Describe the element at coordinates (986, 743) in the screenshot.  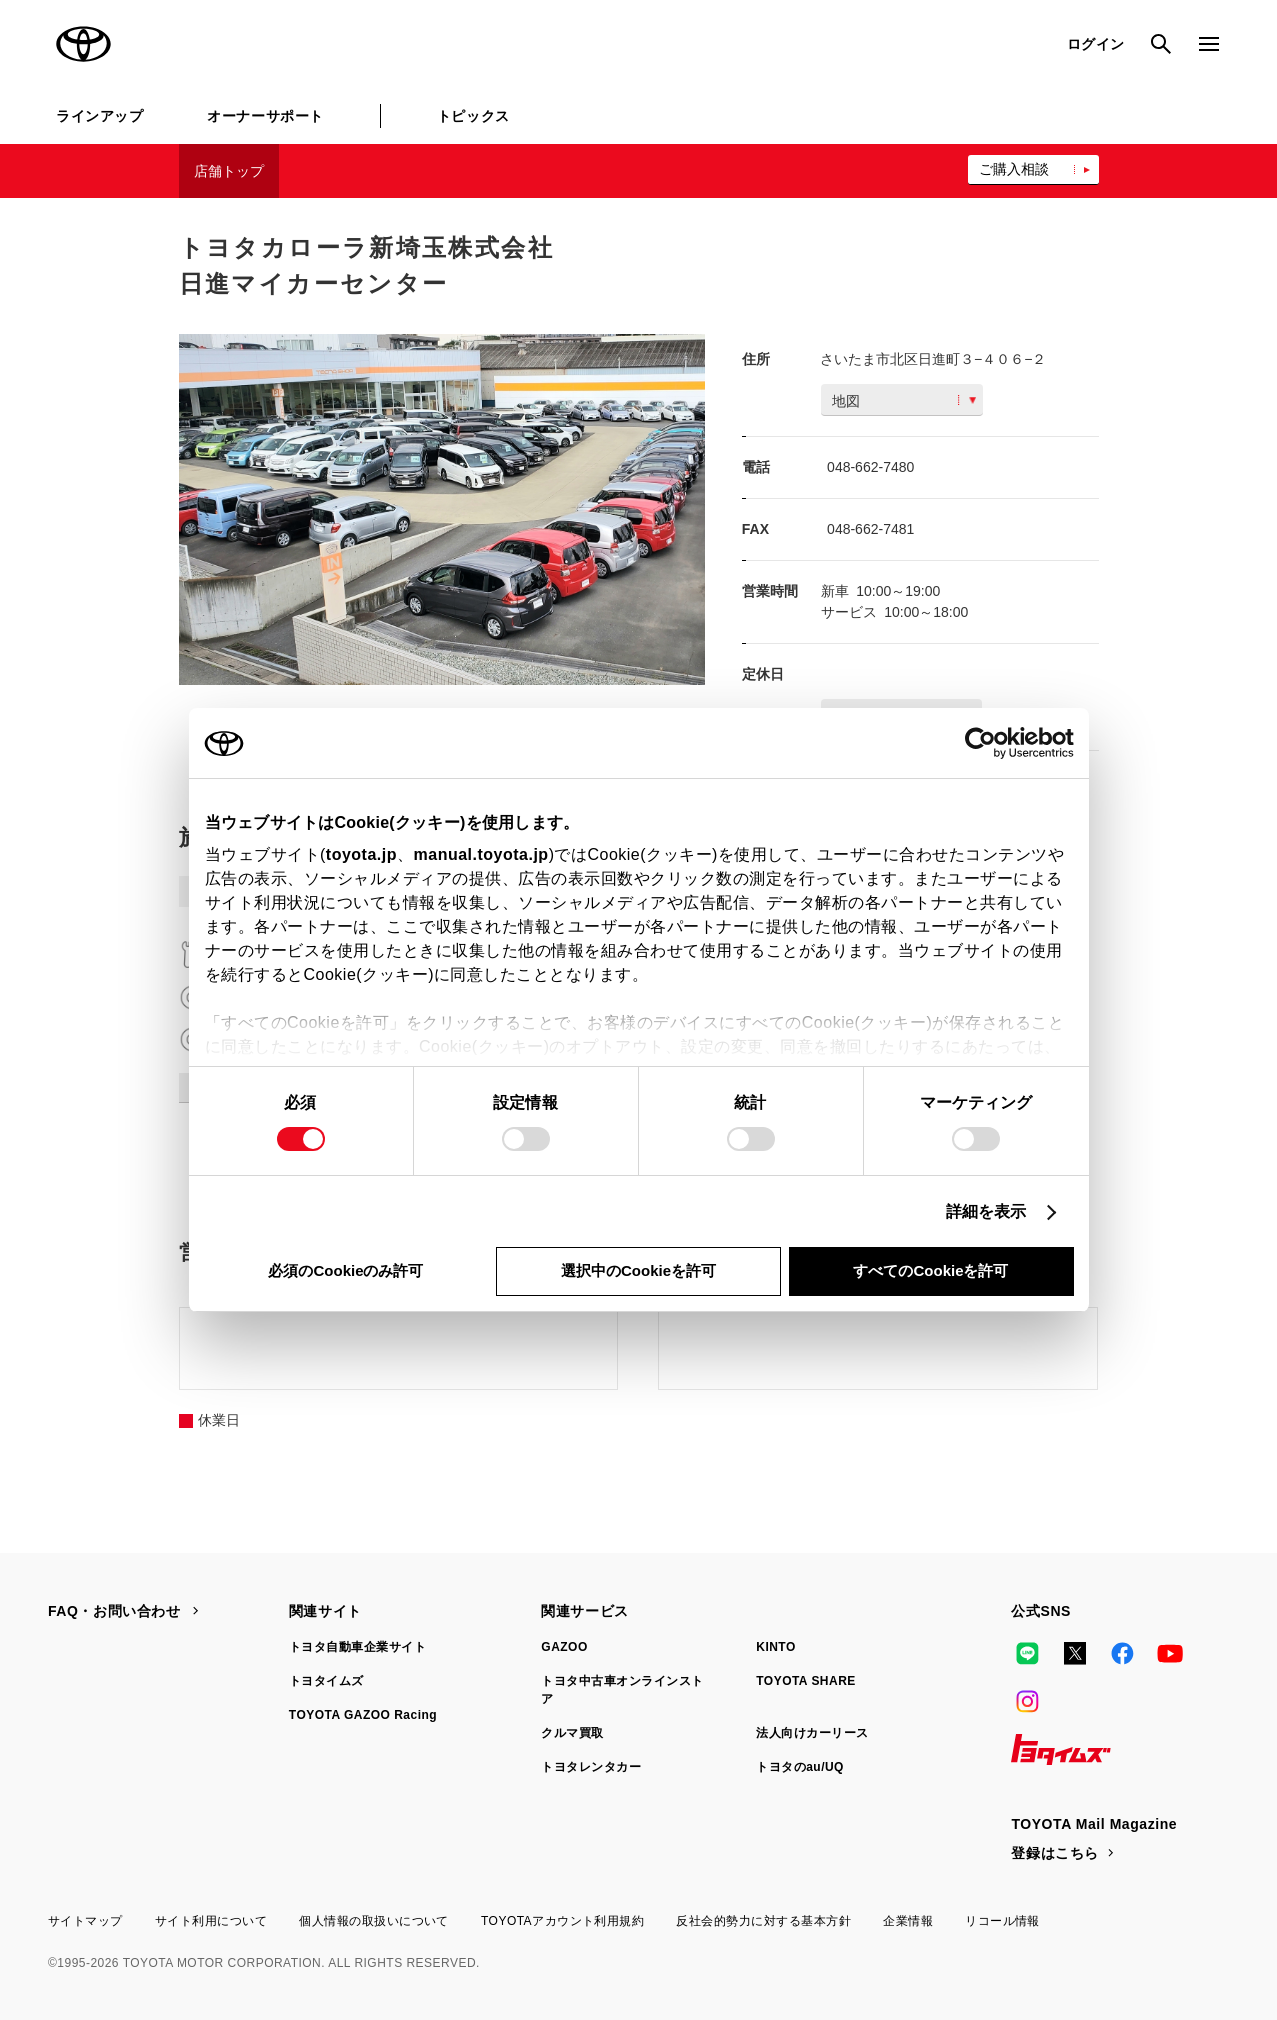
I see `[Cookiebot 提供 Usercentrics - 新しいウィンドウで開きます]` at that location.